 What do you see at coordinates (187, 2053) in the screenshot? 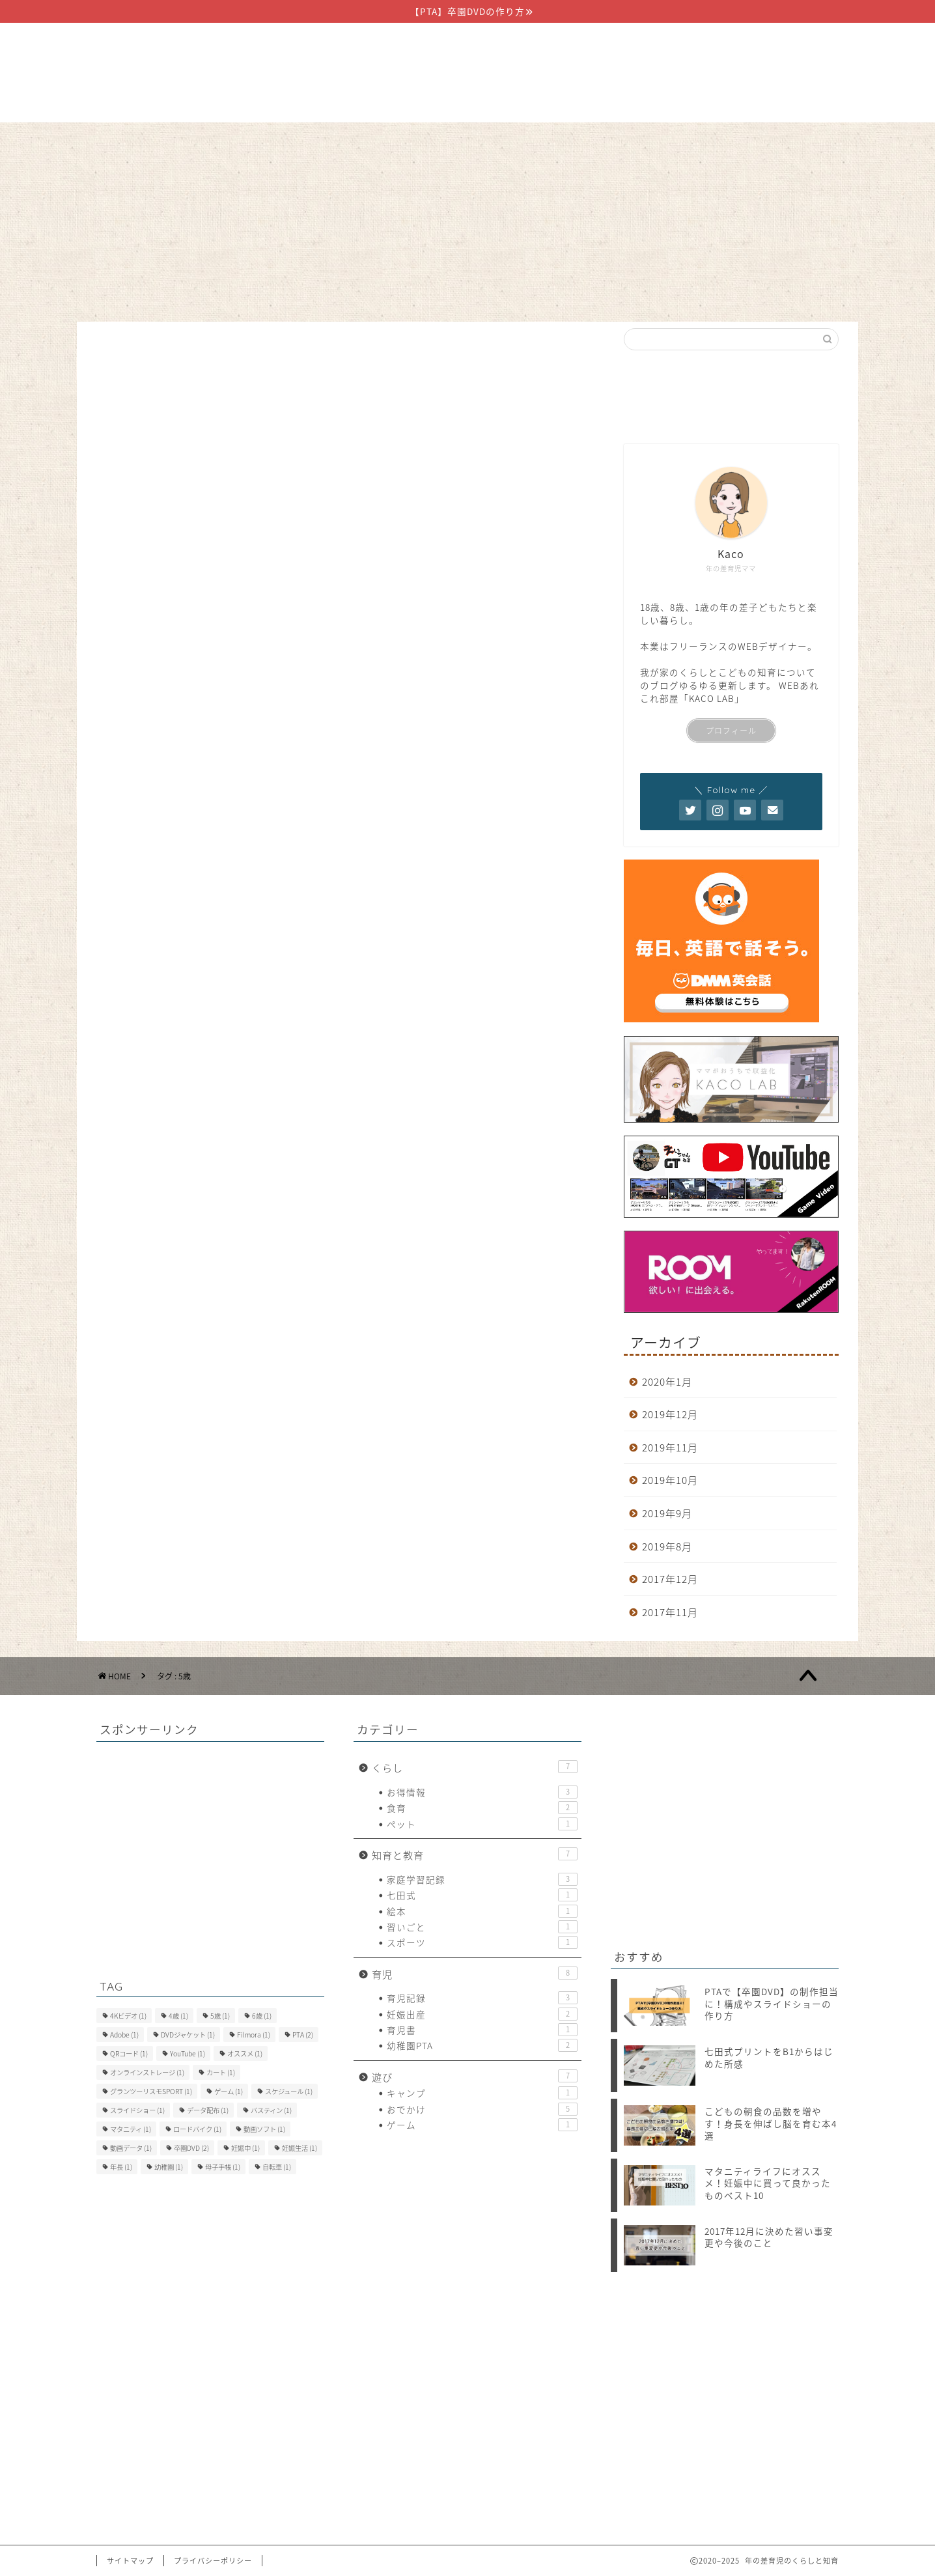
I see `YouTube [YouTube (1個の項目)]` at bounding box center [187, 2053].